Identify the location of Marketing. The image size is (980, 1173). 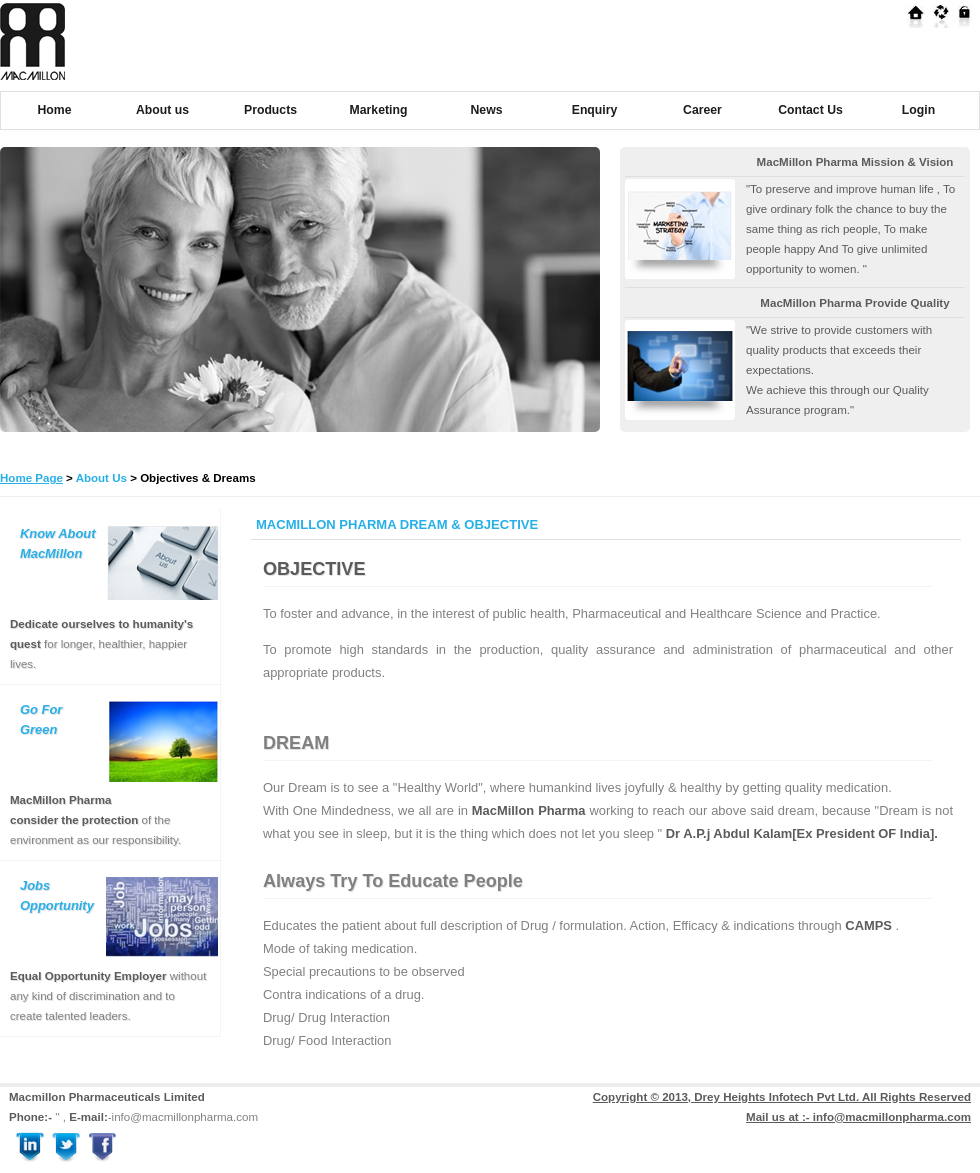
(379, 110).